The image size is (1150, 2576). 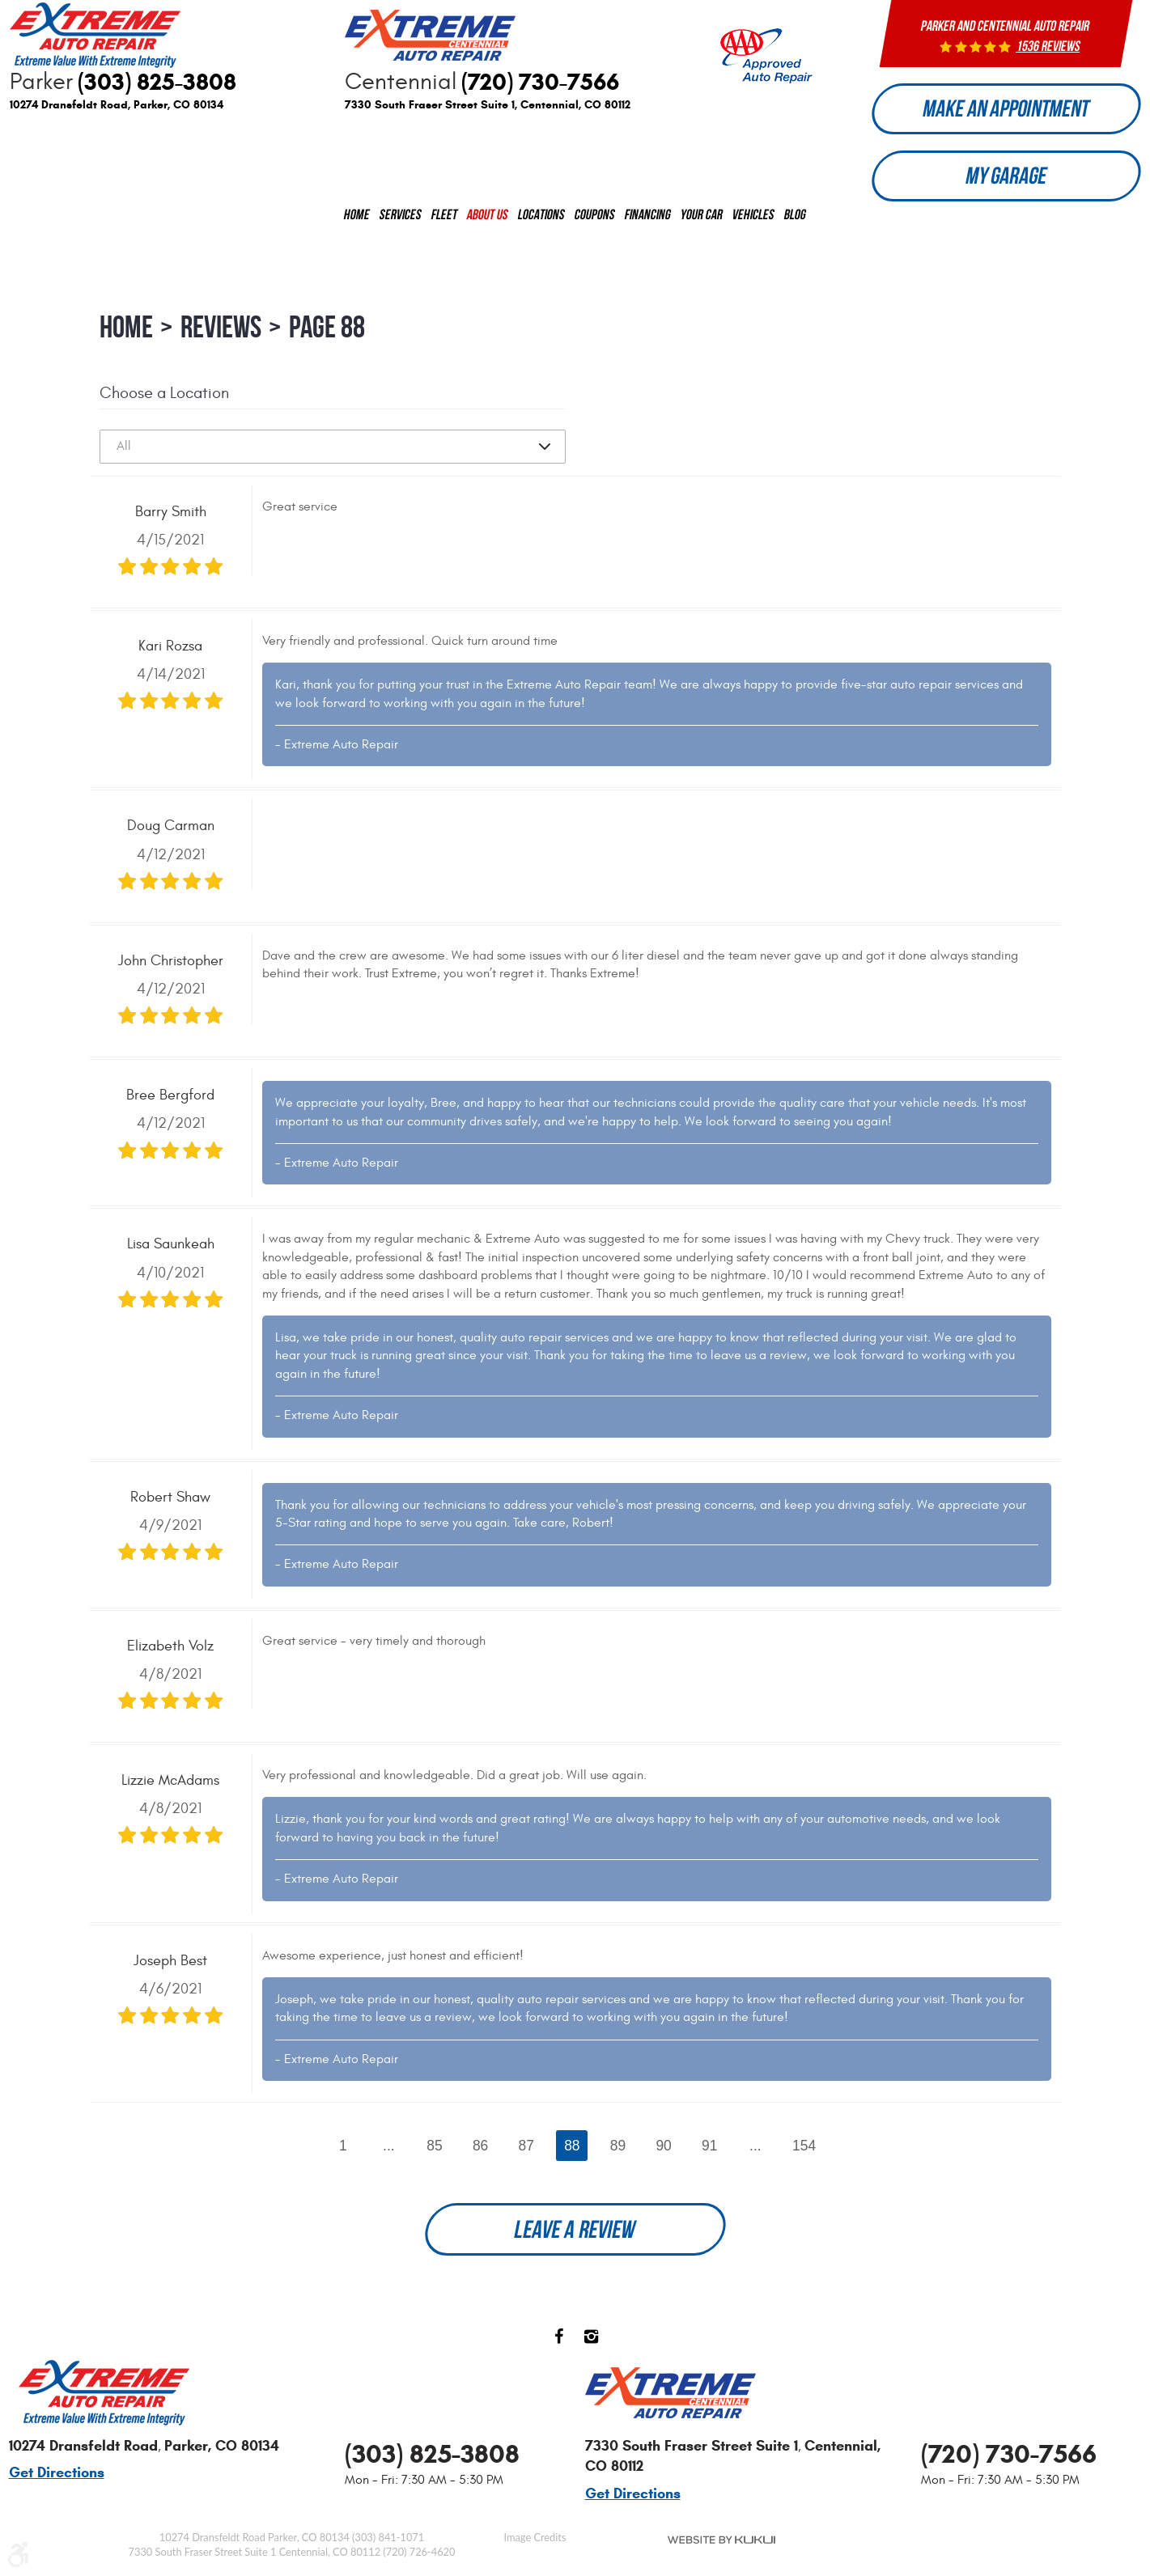 What do you see at coordinates (535, 2537) in the screenshot?
I see `Image Credits` at bounding box center [535, 2537].